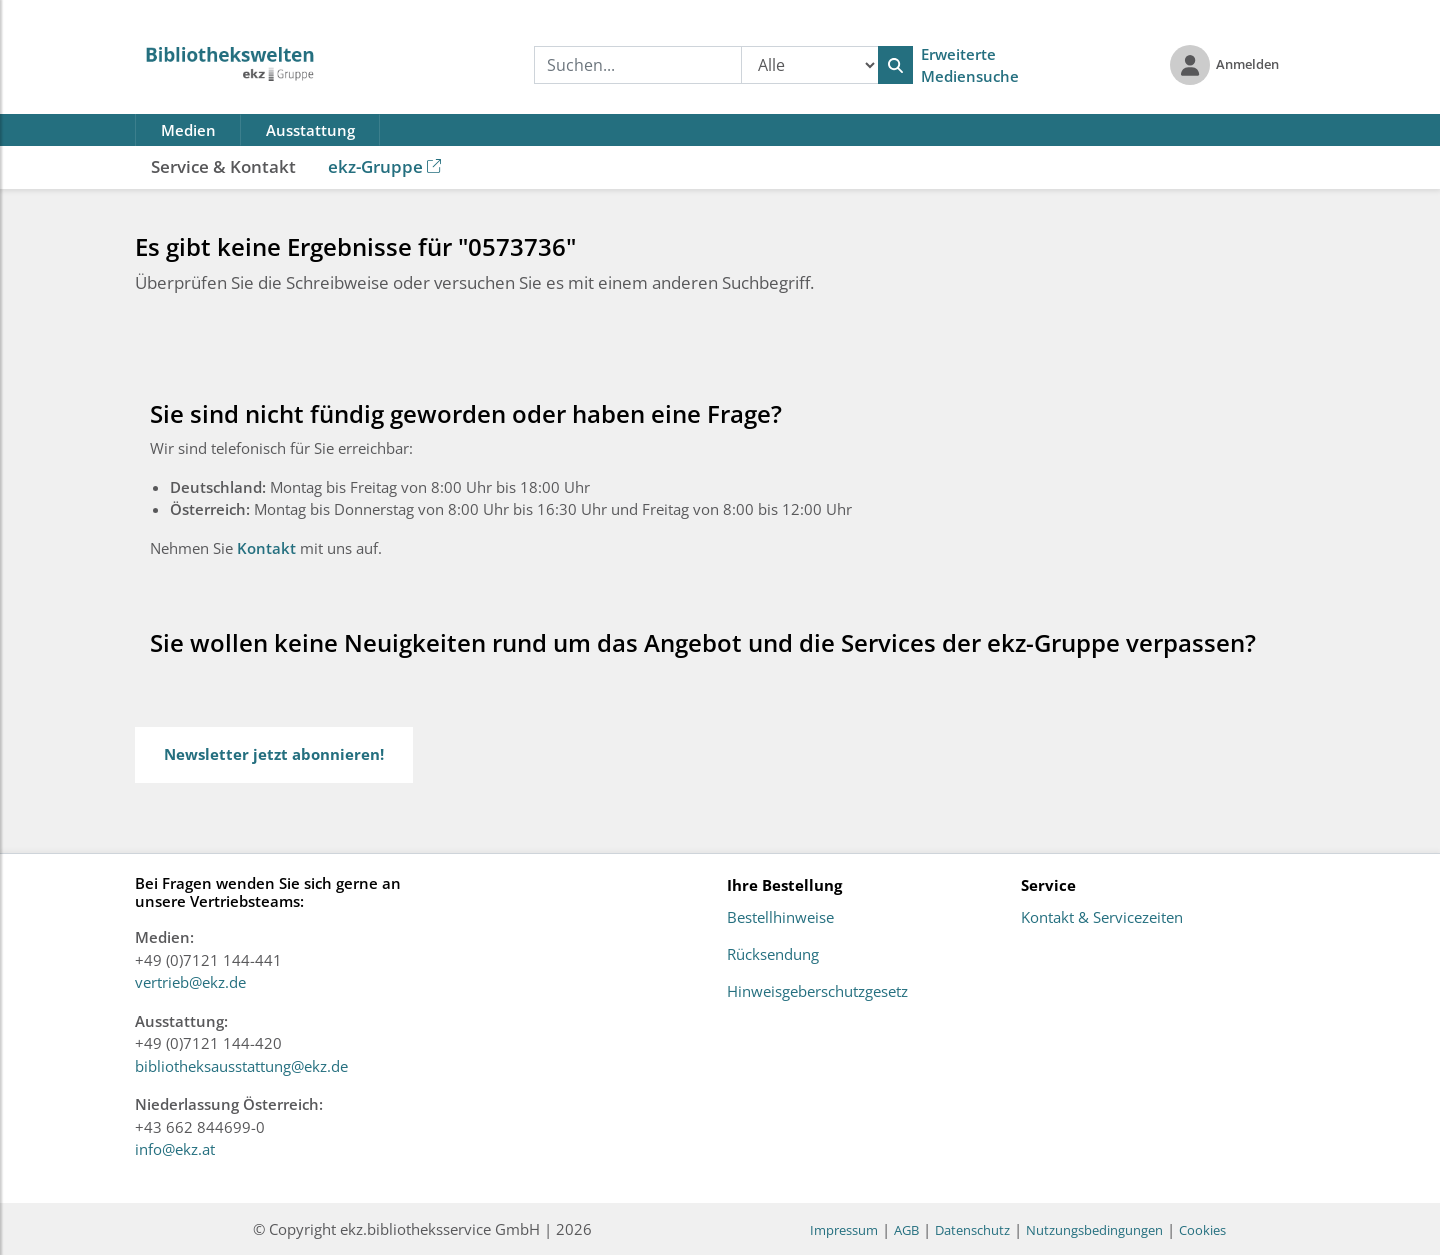 This screenshot has height=1255, width=1440. Describe the element at coordinates (190, 982) in the screenshot. I see `vertrieb@ekz.de` at that location.